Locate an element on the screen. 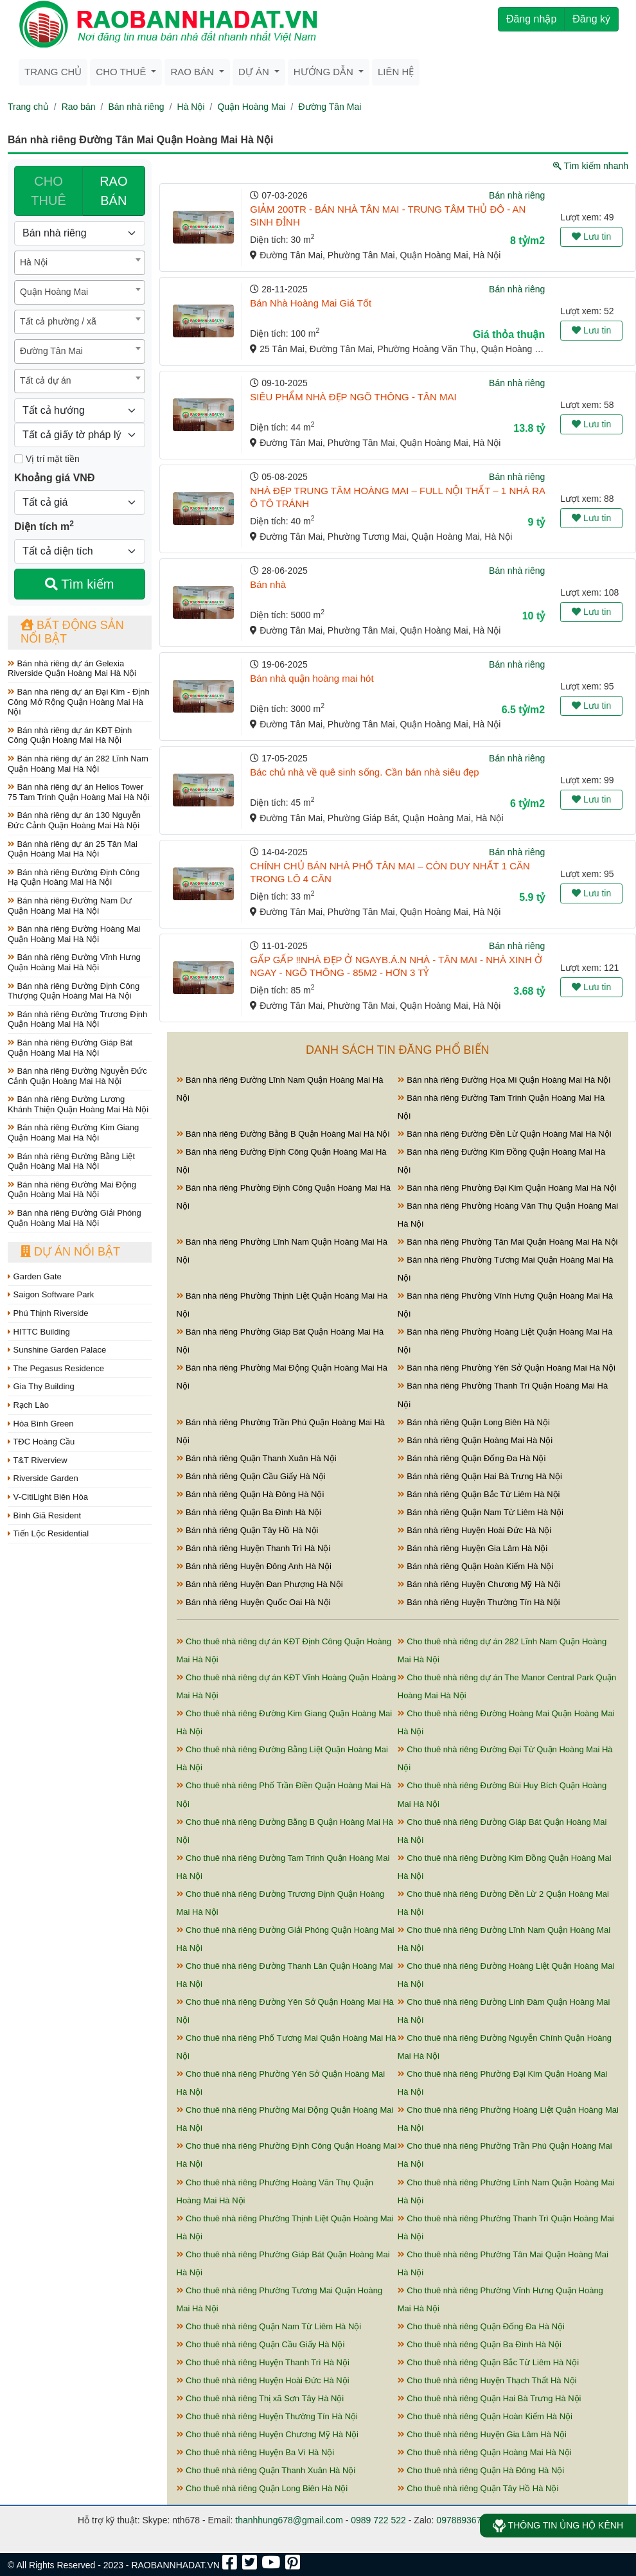 The height and width of the screenshot is (2576, 636). HITTC Building is located at coordinates (39, 1332).